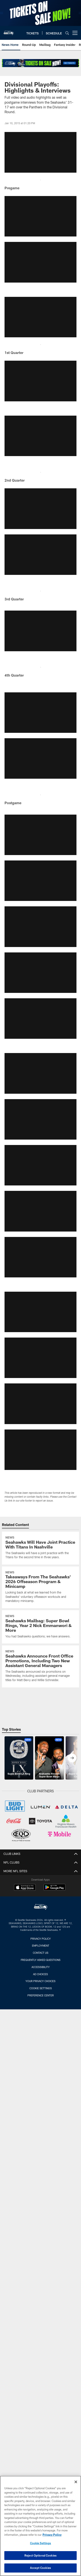  Describe the element at coordinates (40, 1892) in the screenshot. I see `Injury Report` at that location.